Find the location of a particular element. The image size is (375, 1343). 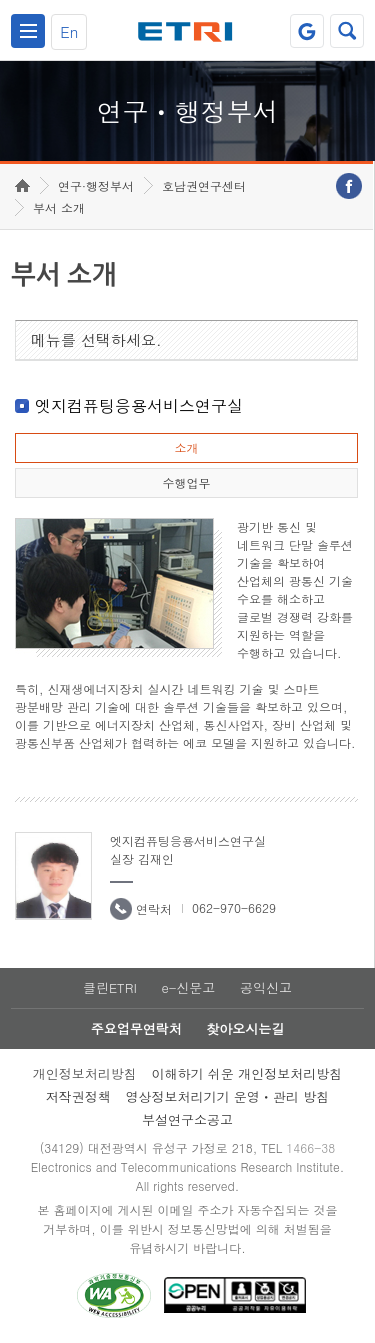

하단메뉴 바로가기 is located at coordinates (0, 0).